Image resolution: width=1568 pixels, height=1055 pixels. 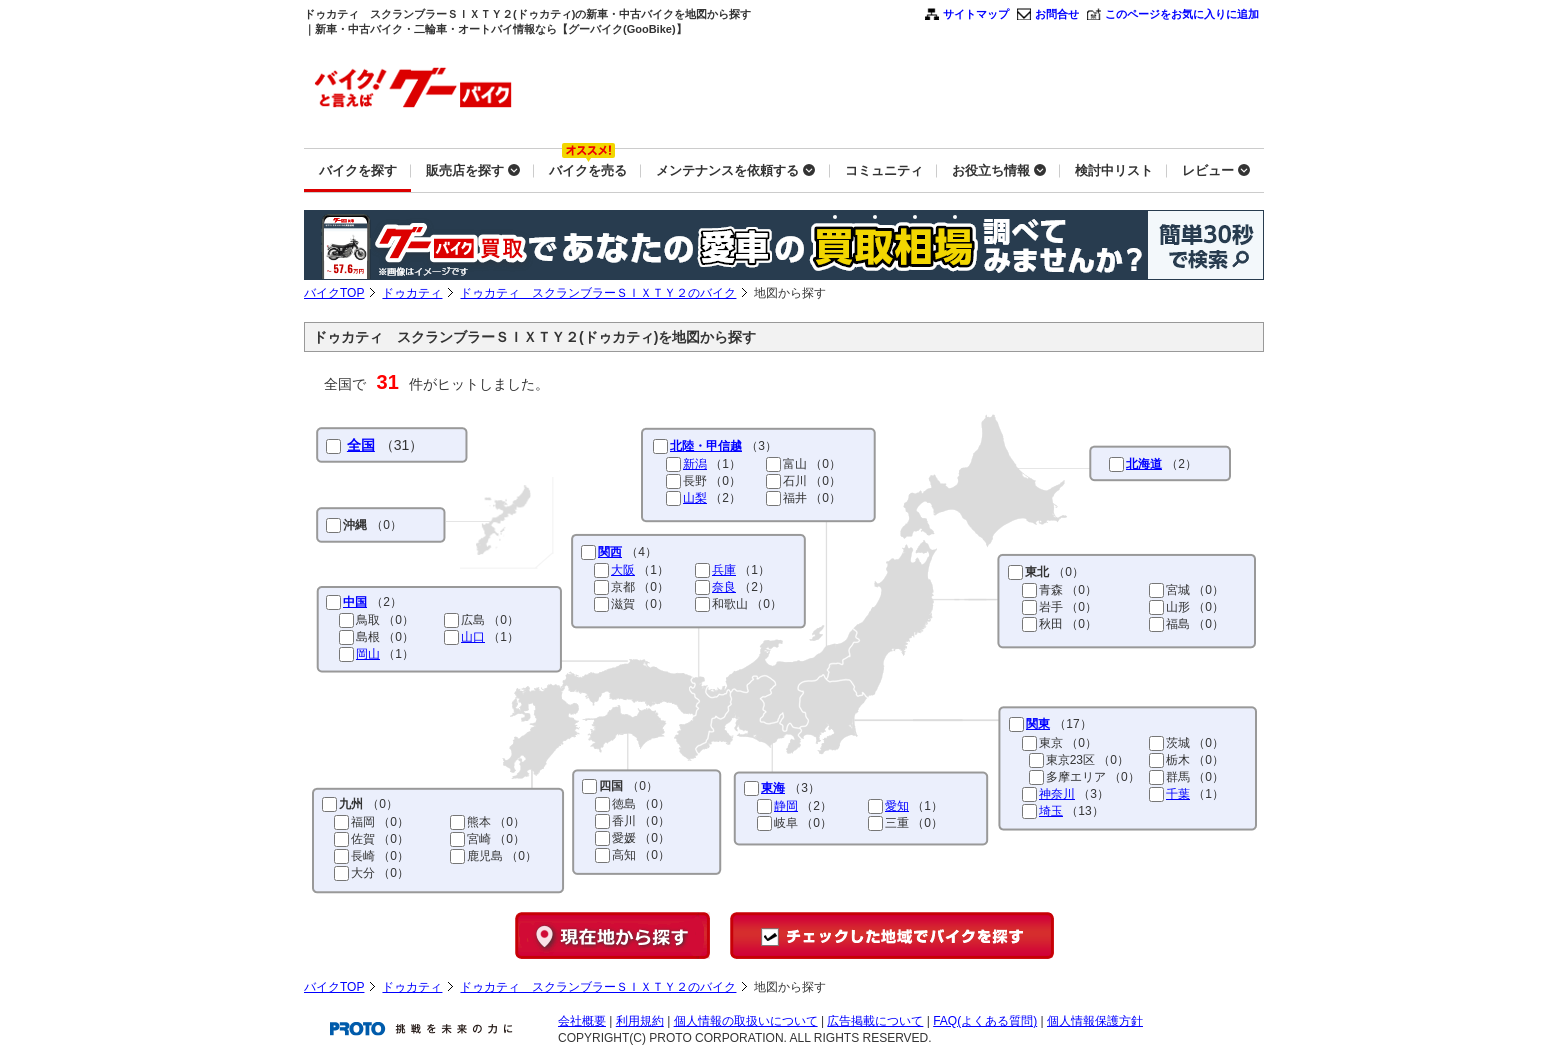 I want to click on 埼玉, so click(x=1051, y=811).